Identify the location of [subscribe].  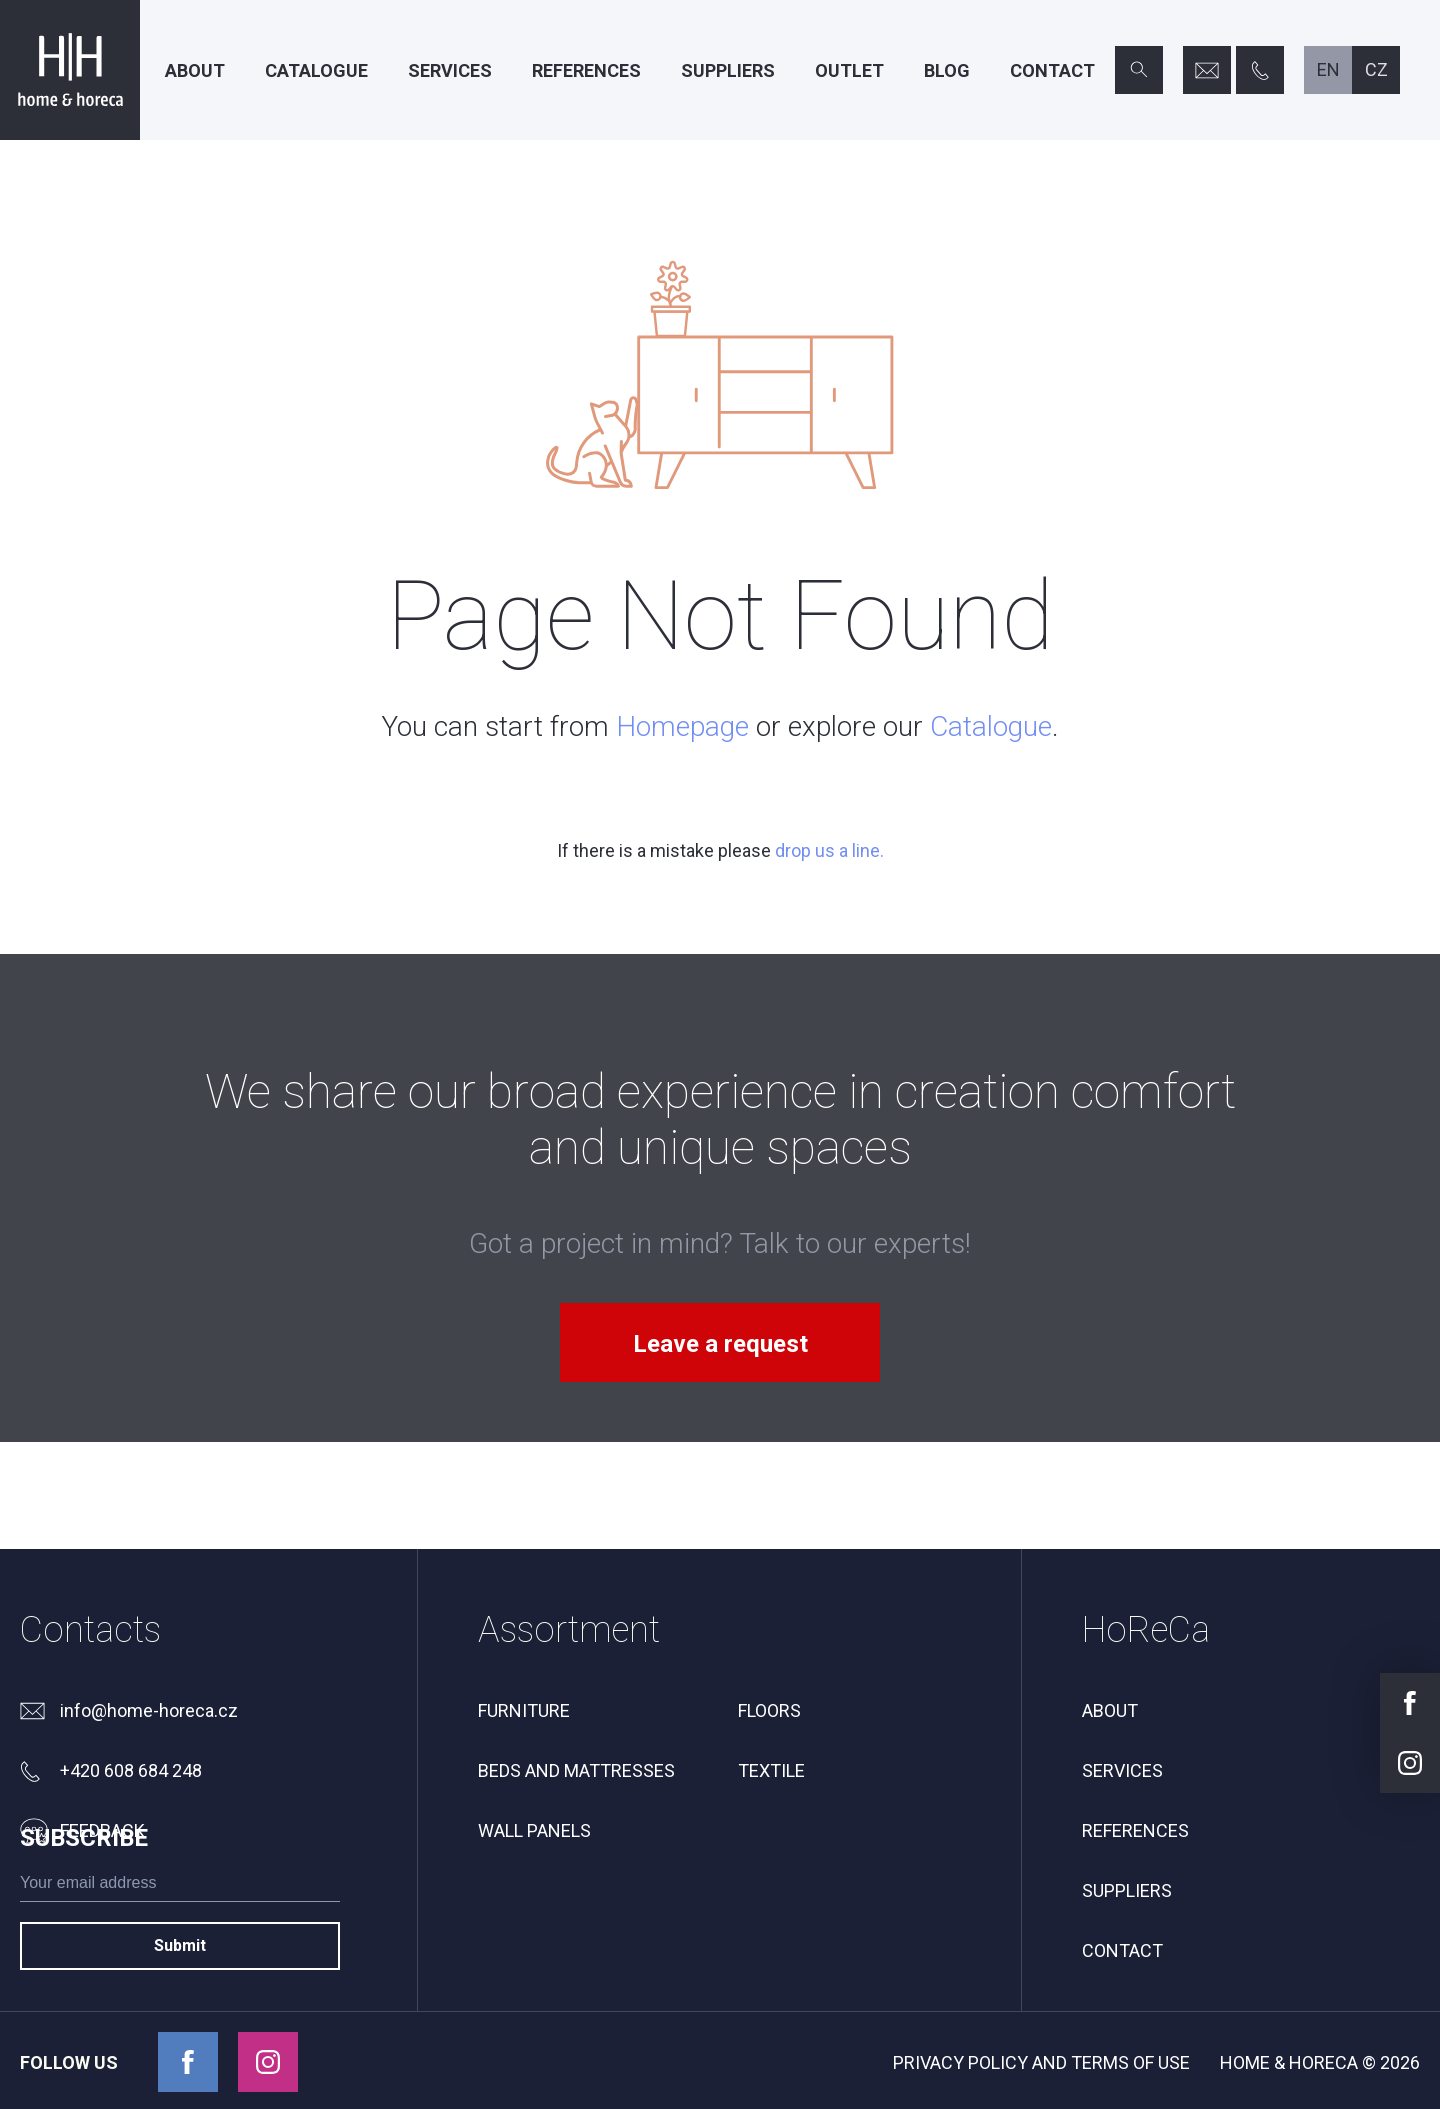
(180, 1972).